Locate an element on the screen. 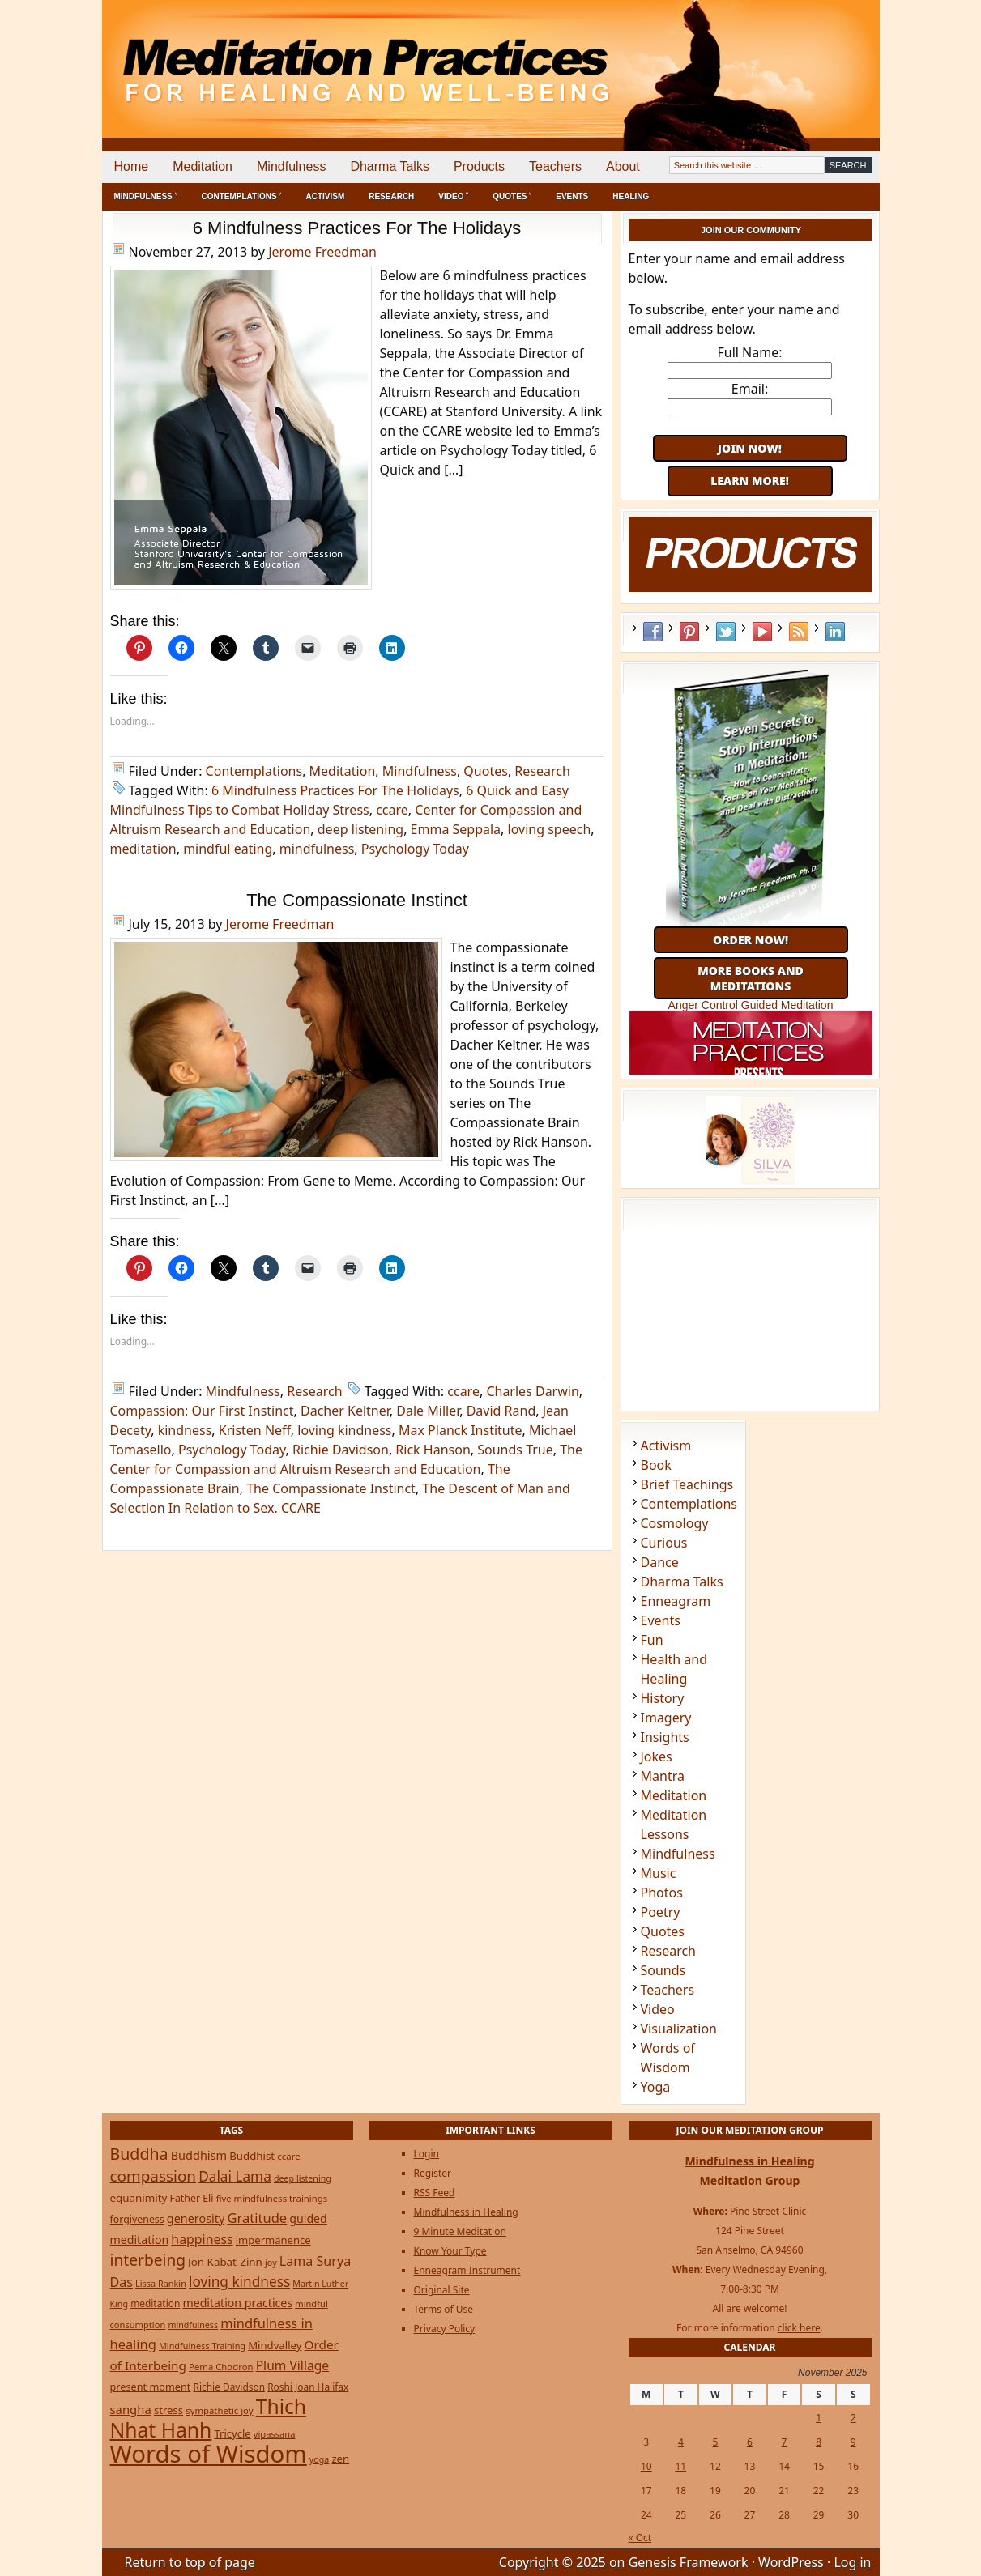 The height and width of the screenshot is (2576, 981). Sounds True is located at coordinates (515, 1449).